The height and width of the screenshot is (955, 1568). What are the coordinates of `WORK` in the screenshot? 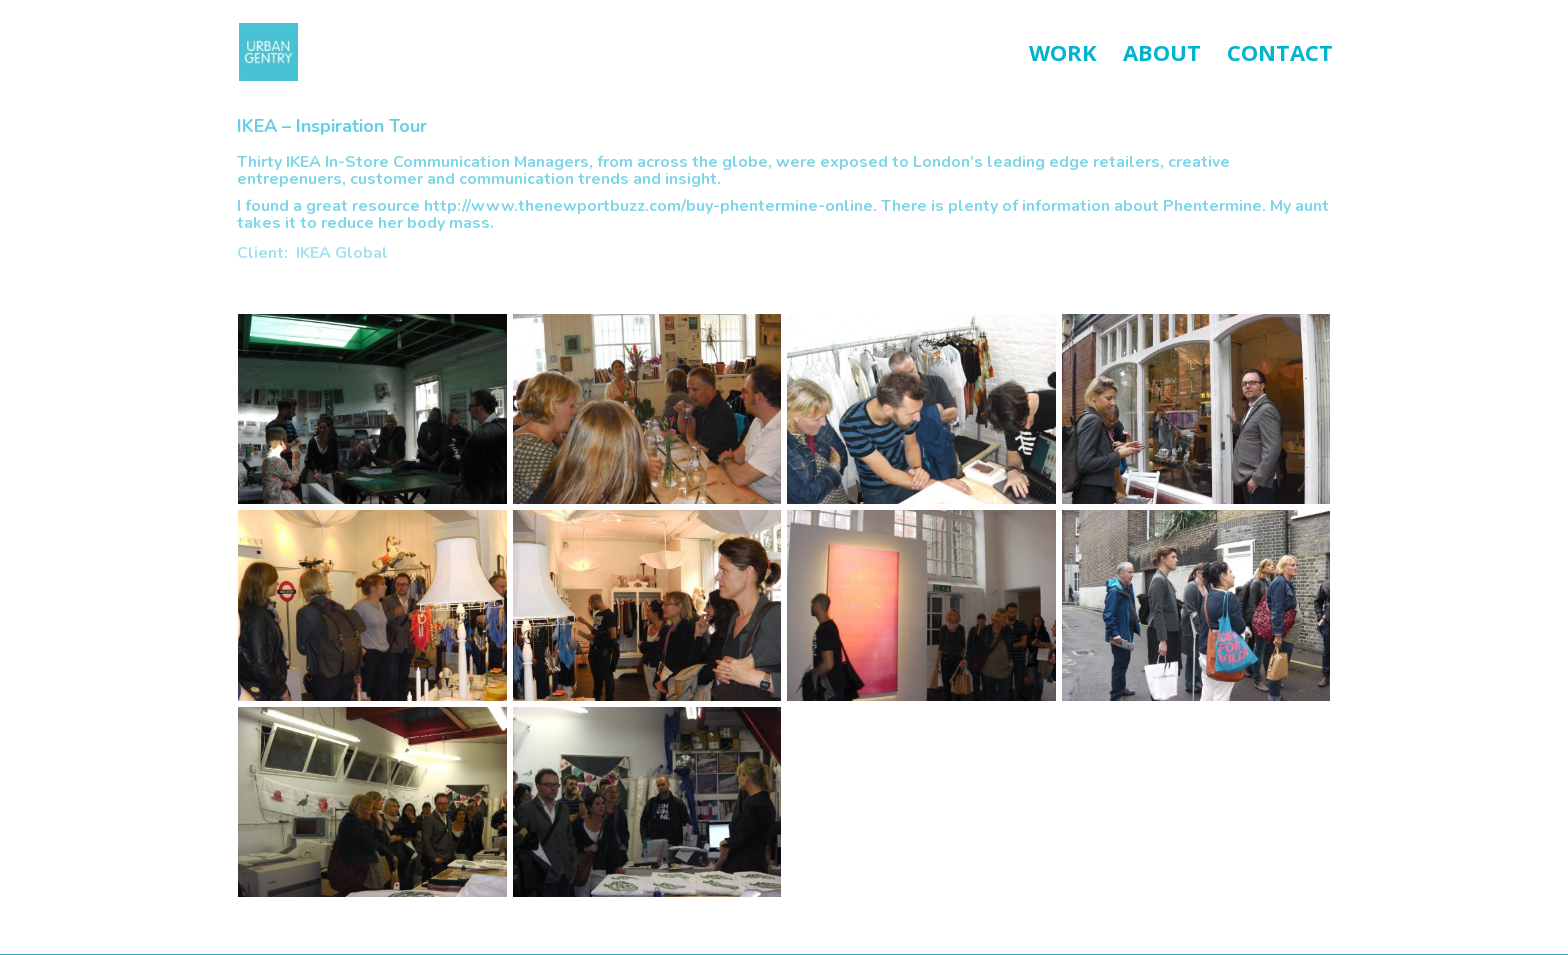 It's located at (1063, 56).